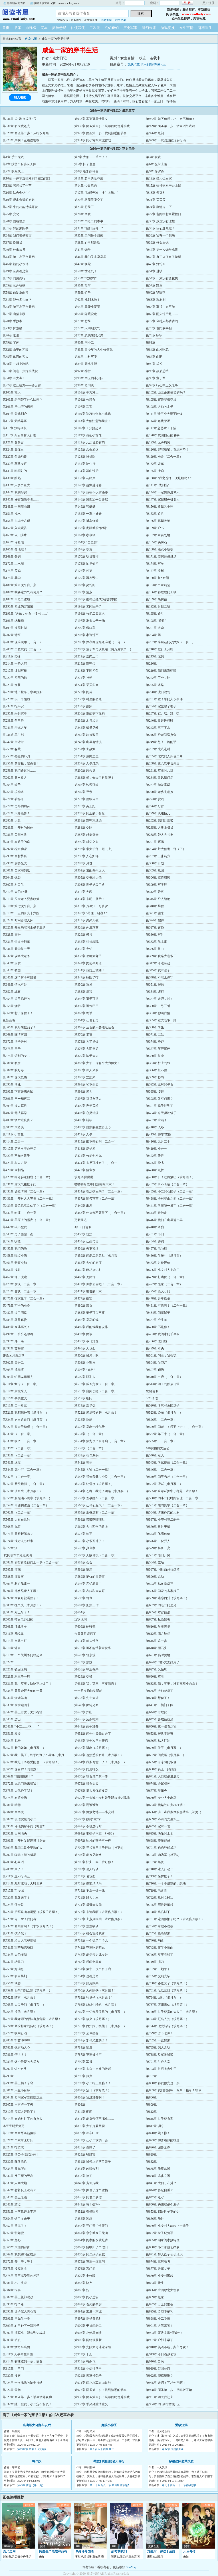  I want to click on 第919章 彭国公府, so click(158, 2368).